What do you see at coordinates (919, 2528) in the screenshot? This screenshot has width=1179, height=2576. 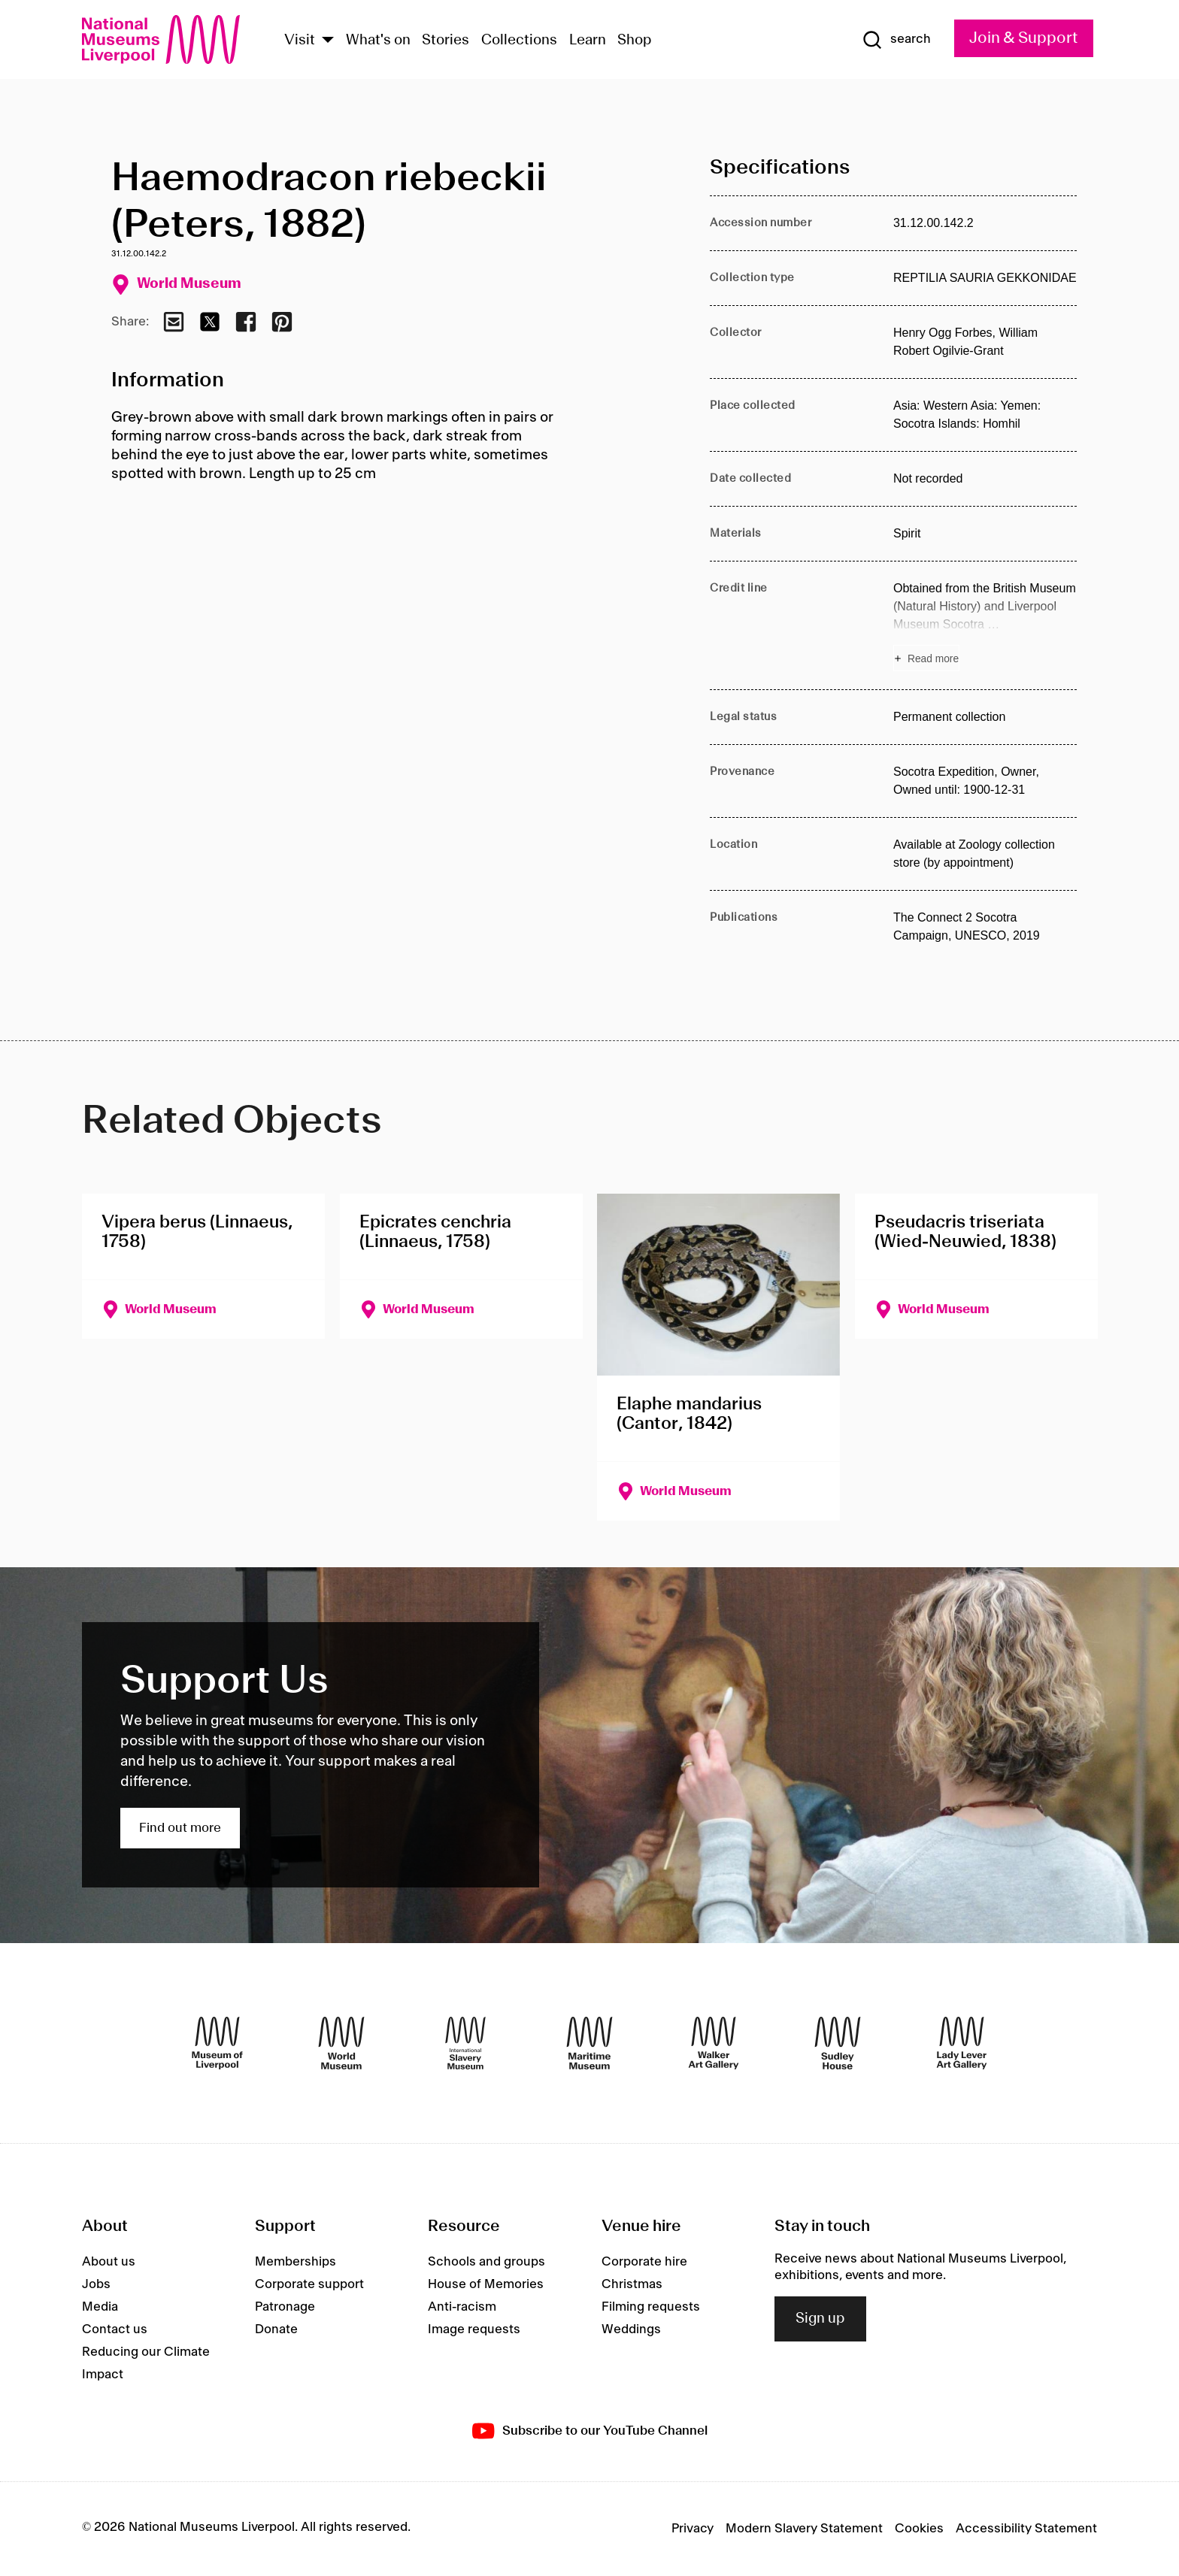 I see `Cookies` at bounding box center [919, 2528].